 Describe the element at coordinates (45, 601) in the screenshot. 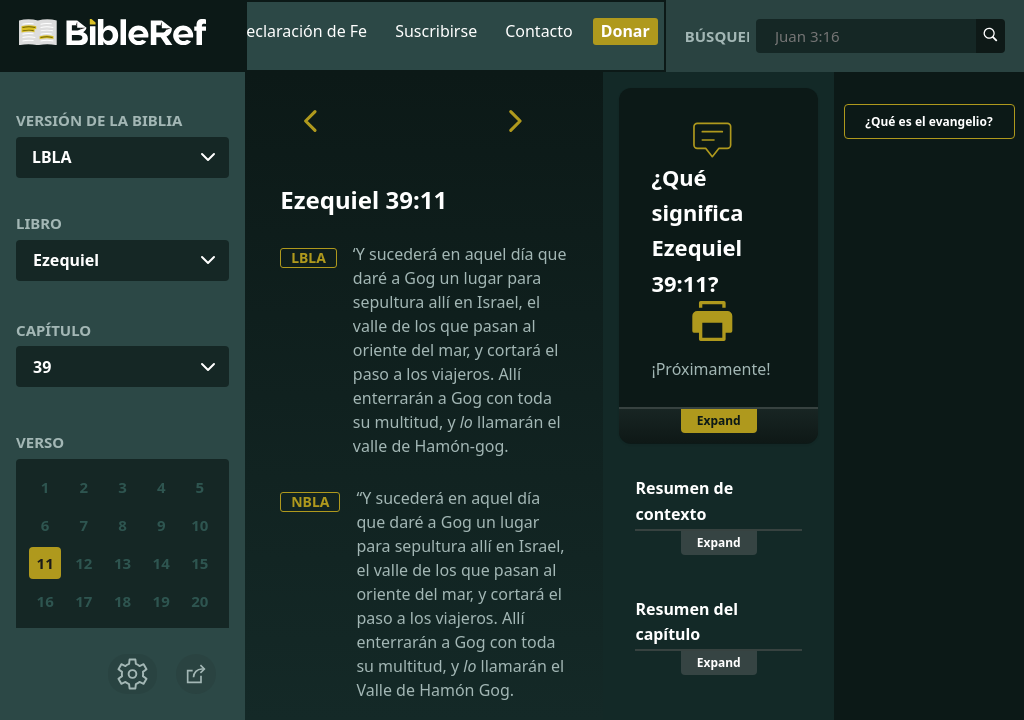

I see `16` at that location.